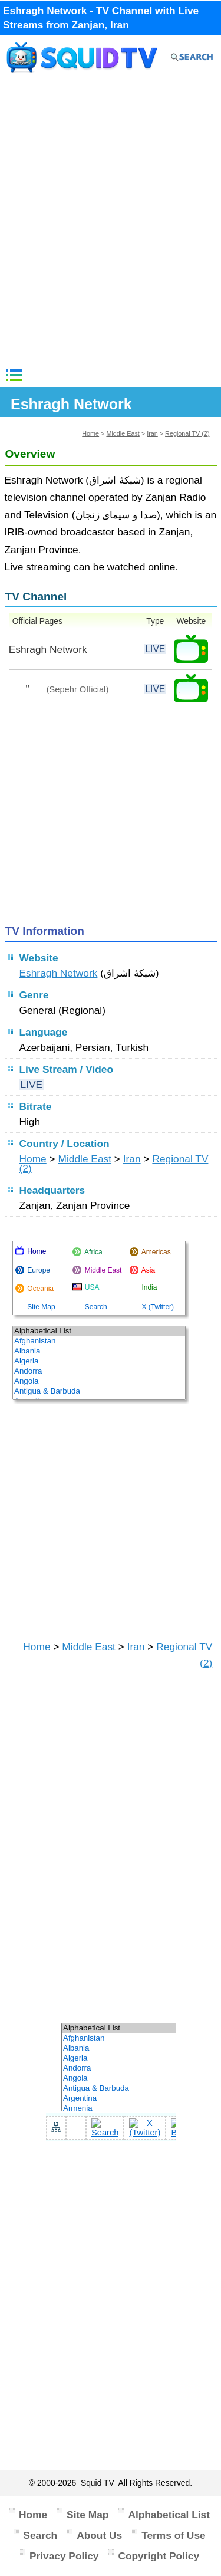  I want to click on Iran, so click(152, 433).